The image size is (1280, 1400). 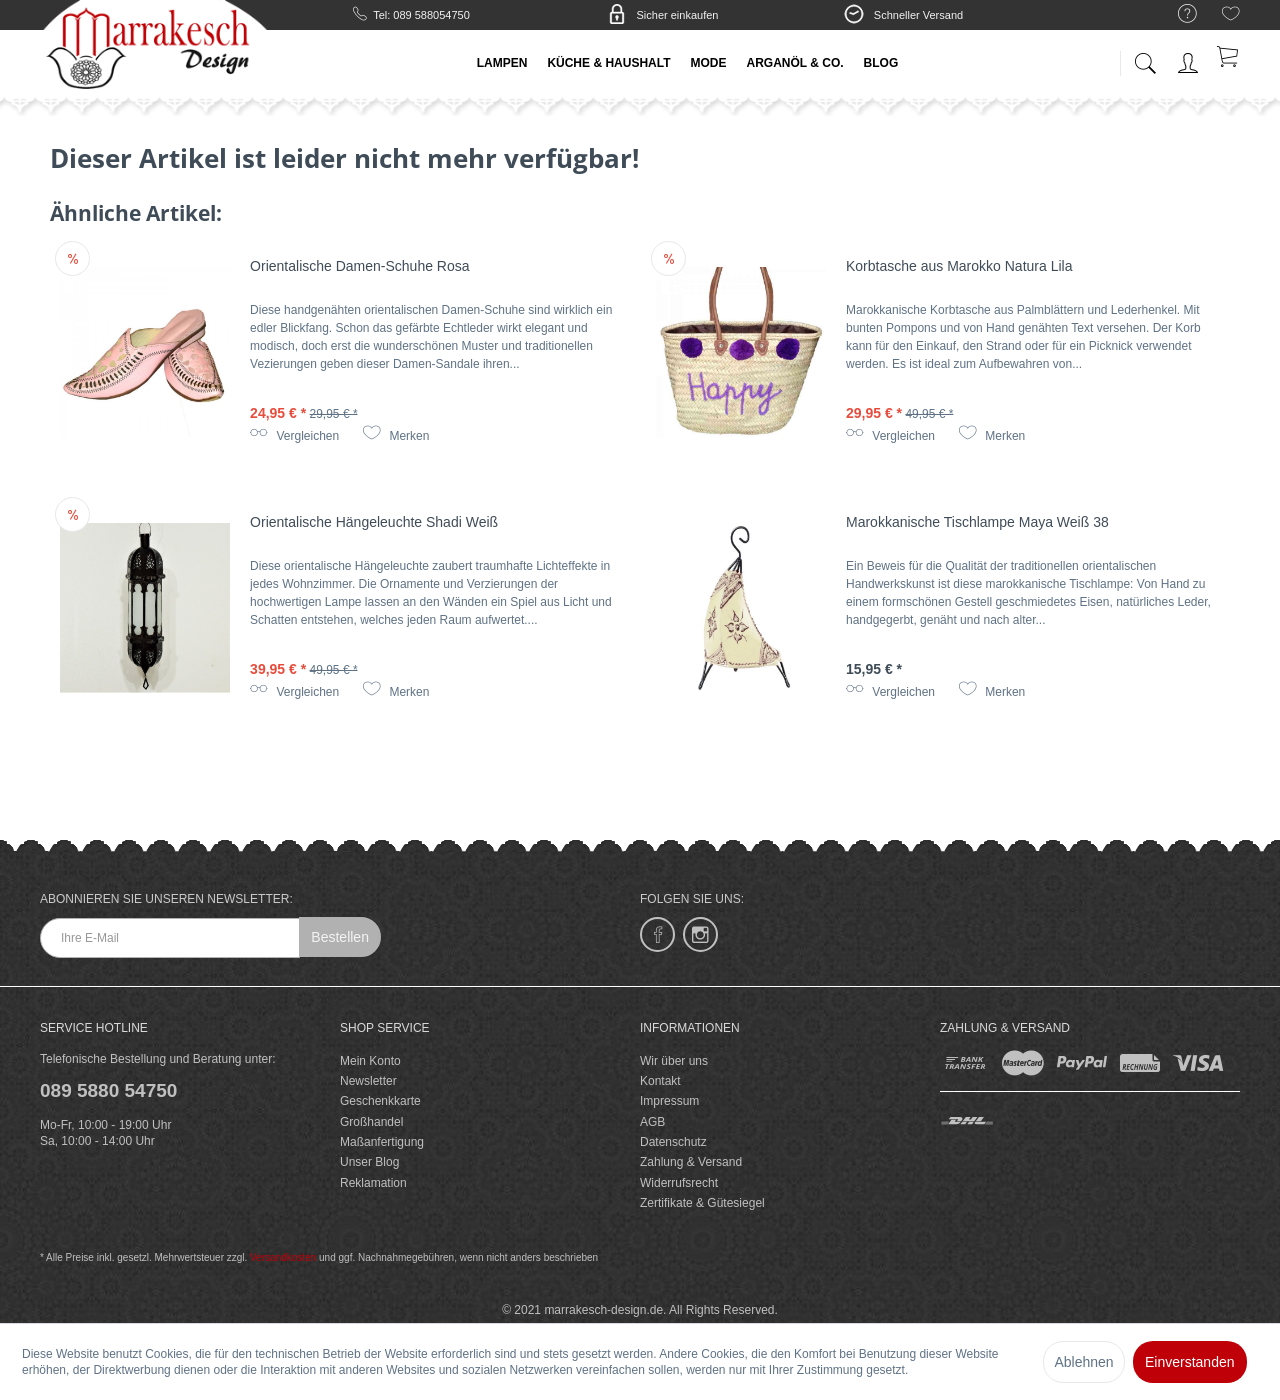 What do you see at coordinates (340, 937) in the screenshot?
I see `Bestellen` at bounding box center [340, 937].